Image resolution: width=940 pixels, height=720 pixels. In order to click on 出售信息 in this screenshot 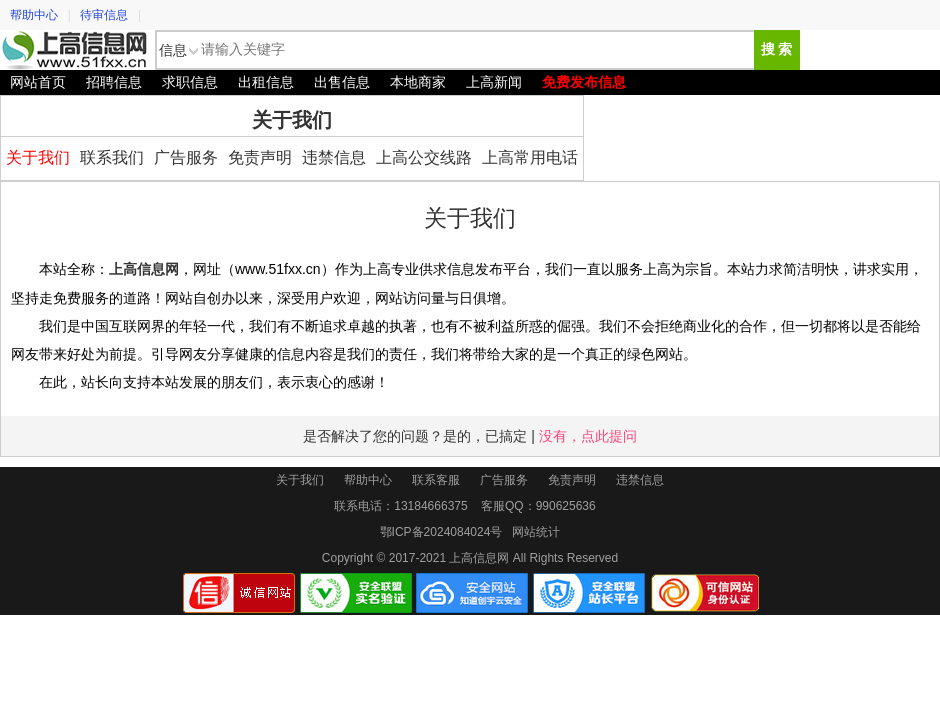, I will do `click(342, 82)`.